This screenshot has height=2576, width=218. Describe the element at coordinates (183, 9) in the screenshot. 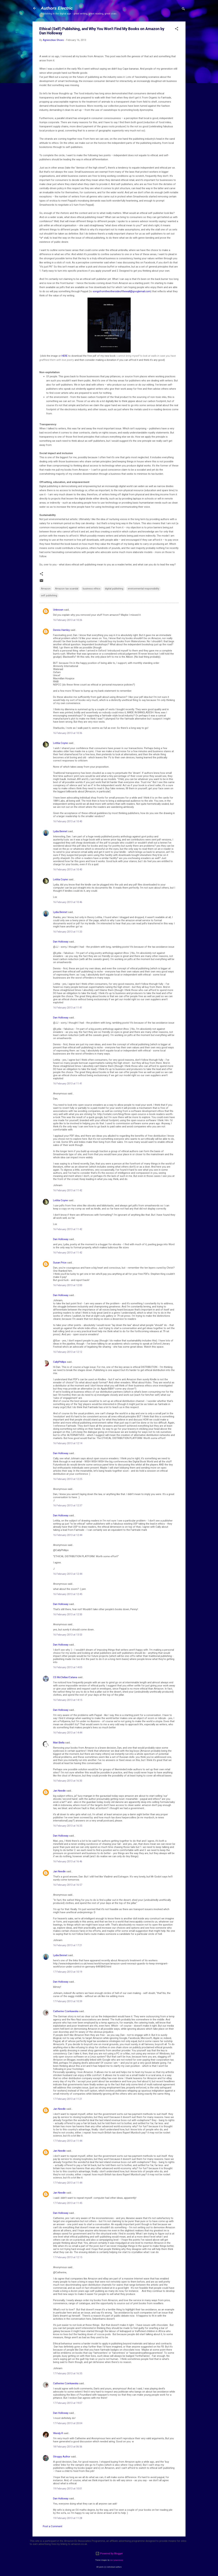

I see `[Search]` at that location.